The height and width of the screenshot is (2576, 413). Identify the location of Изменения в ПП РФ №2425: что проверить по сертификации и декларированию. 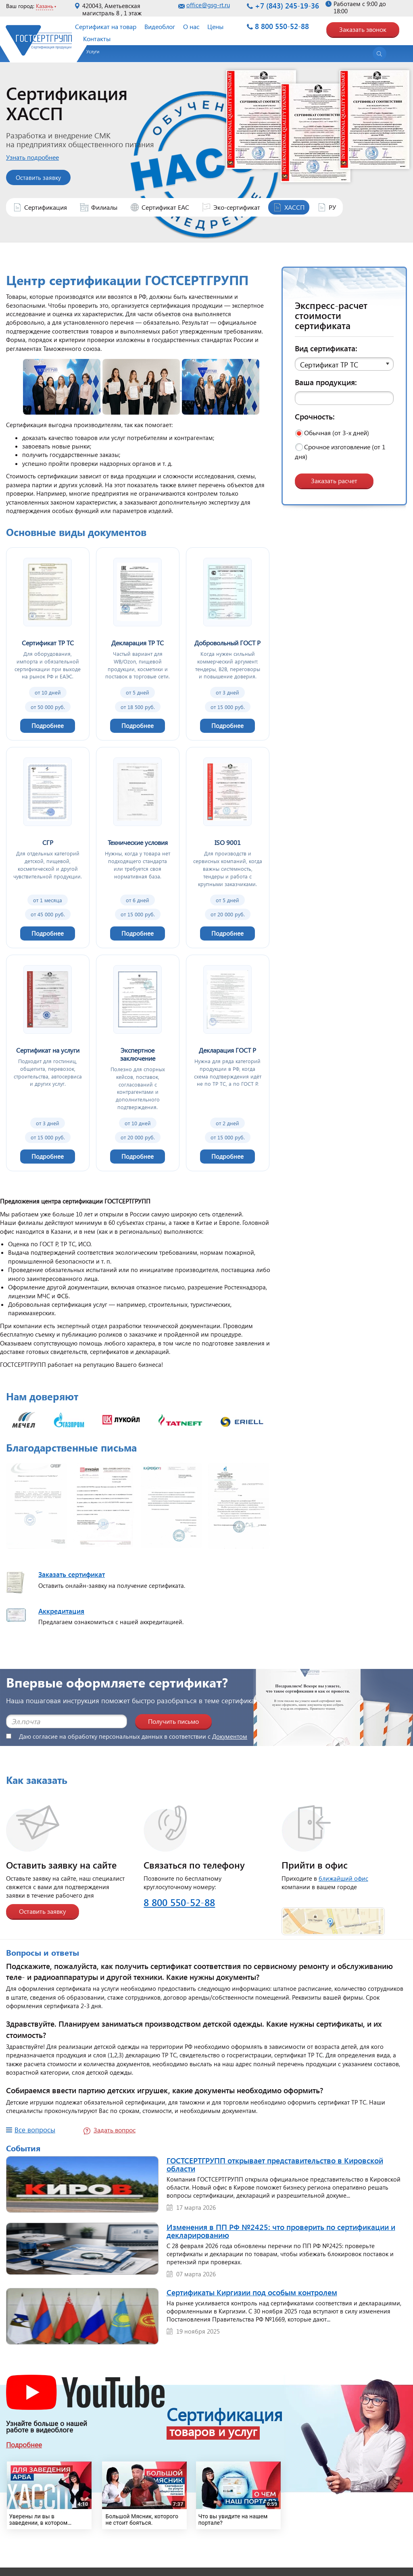
(281, 2230).